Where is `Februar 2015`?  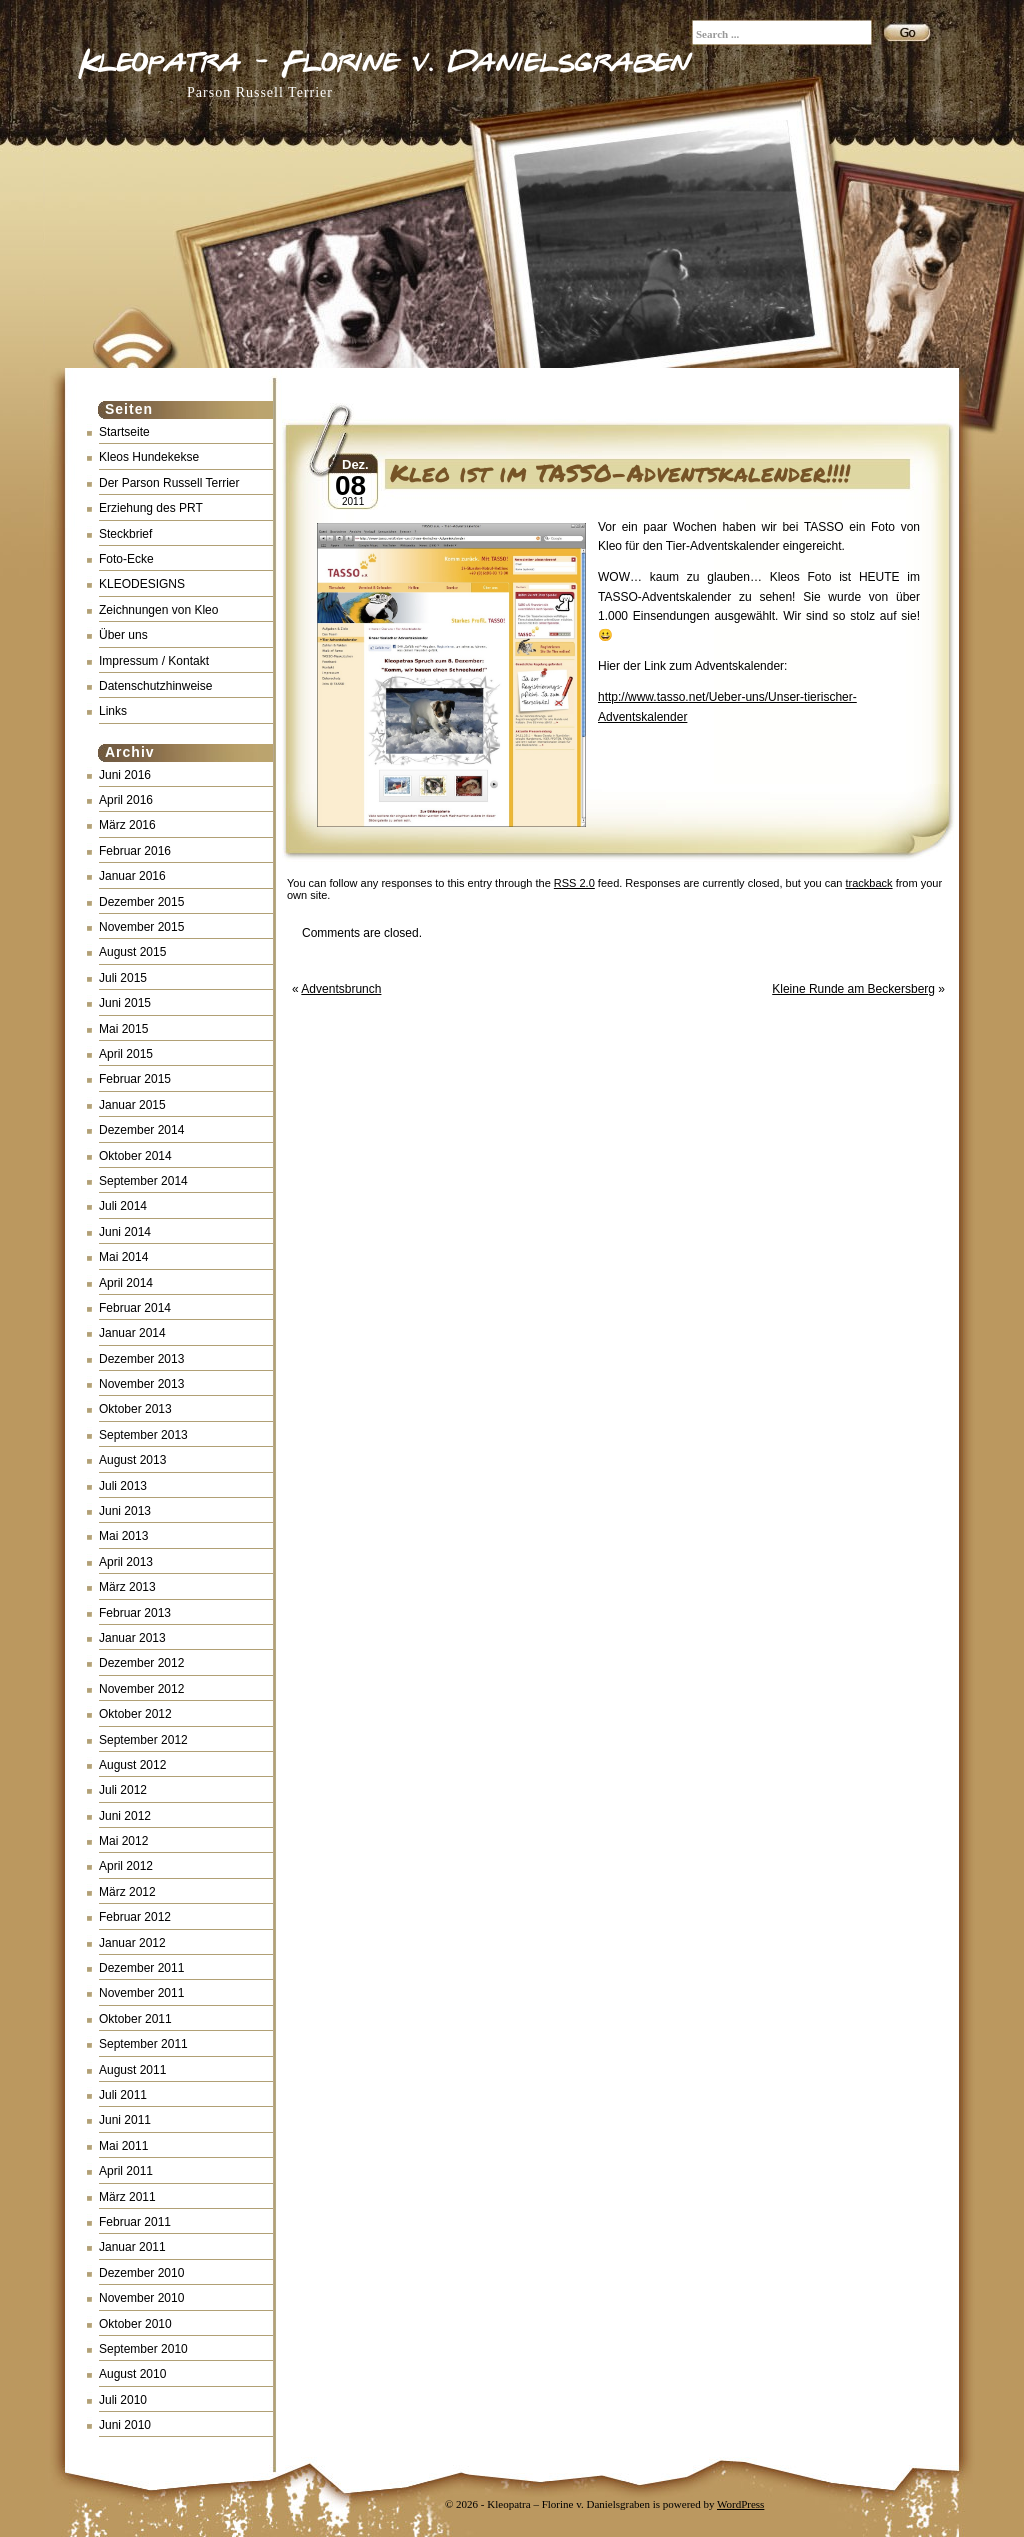 Februar 2015 is located at coordinates (135, 1079).